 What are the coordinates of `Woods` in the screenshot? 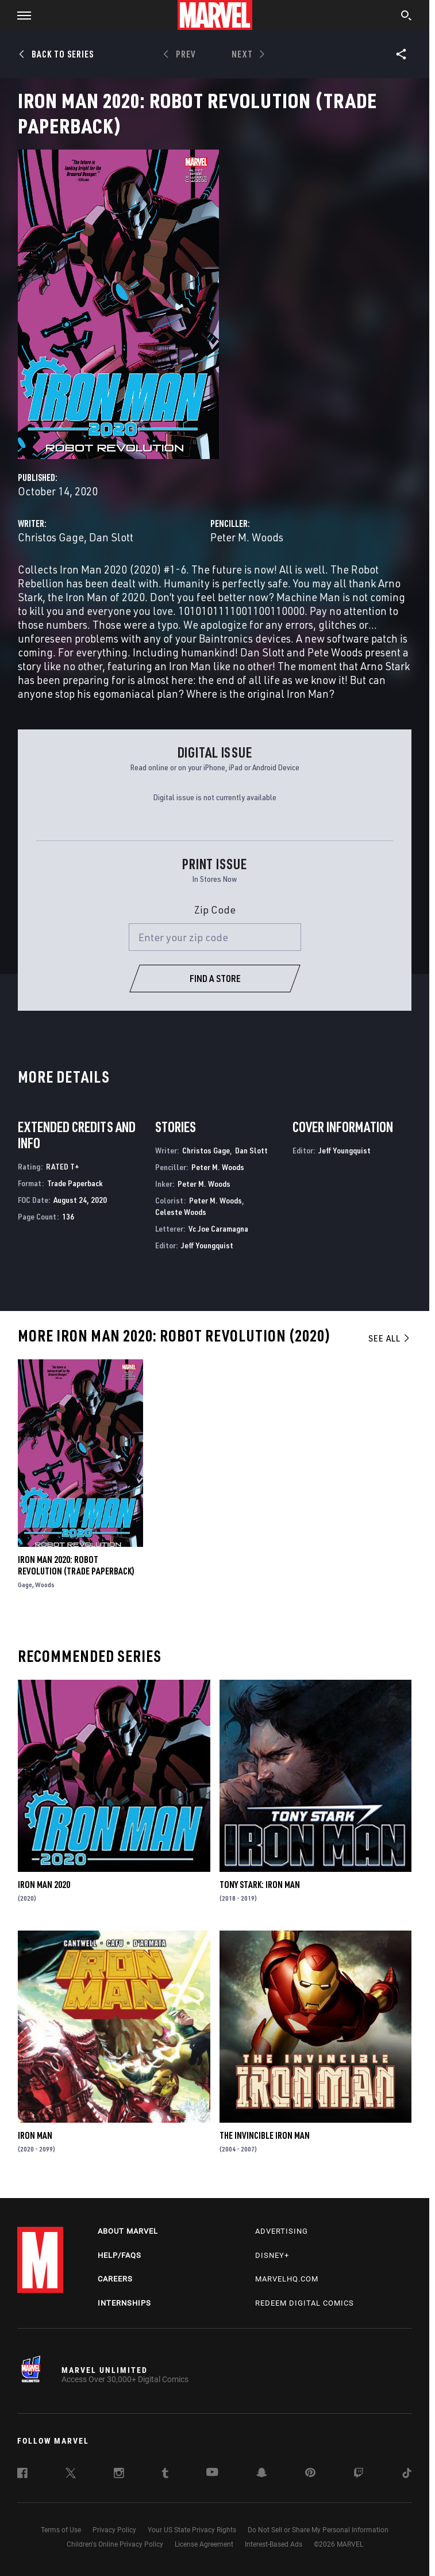 It's located at (45, 1584).